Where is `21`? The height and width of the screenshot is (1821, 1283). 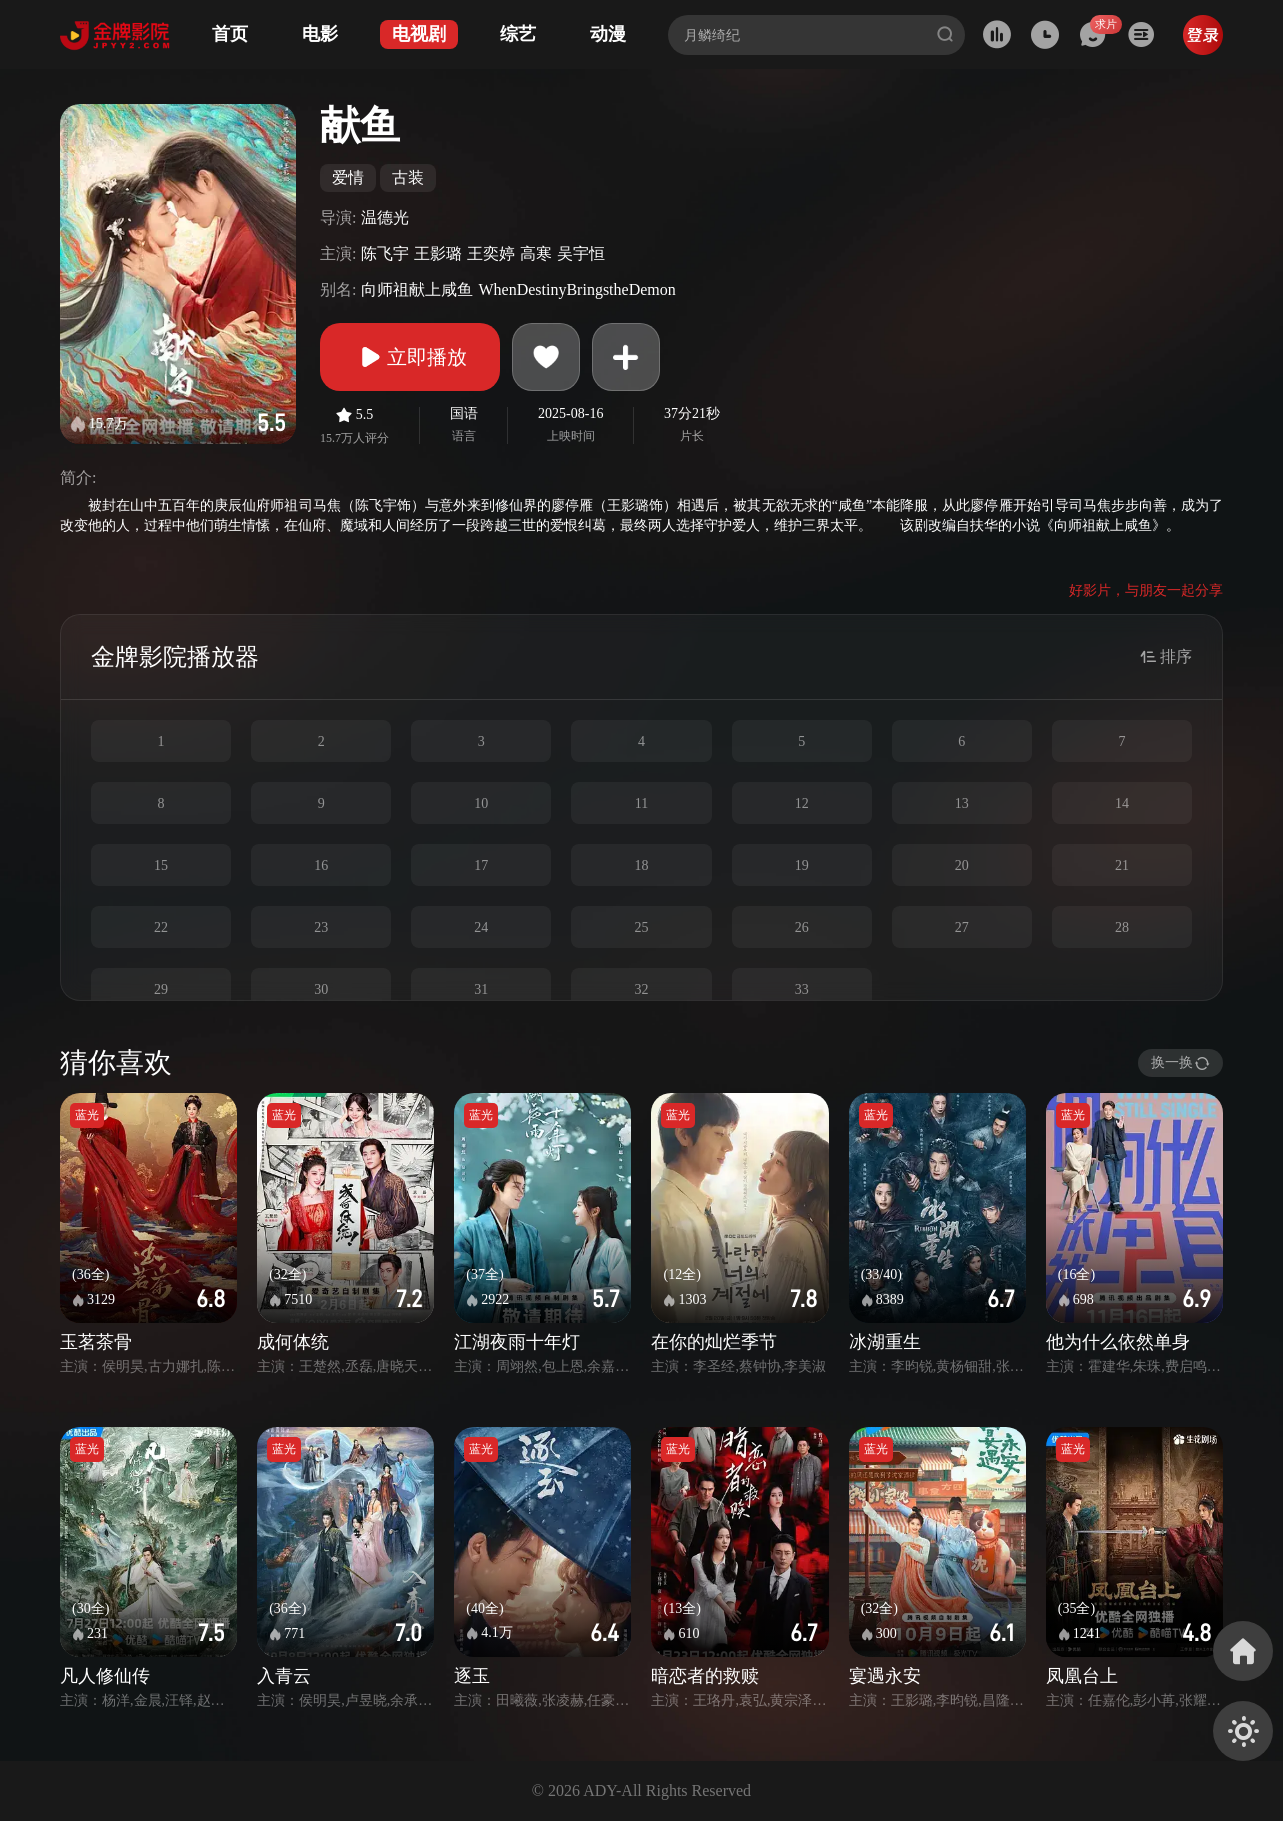
21 is located at coordinates (1122, 865).